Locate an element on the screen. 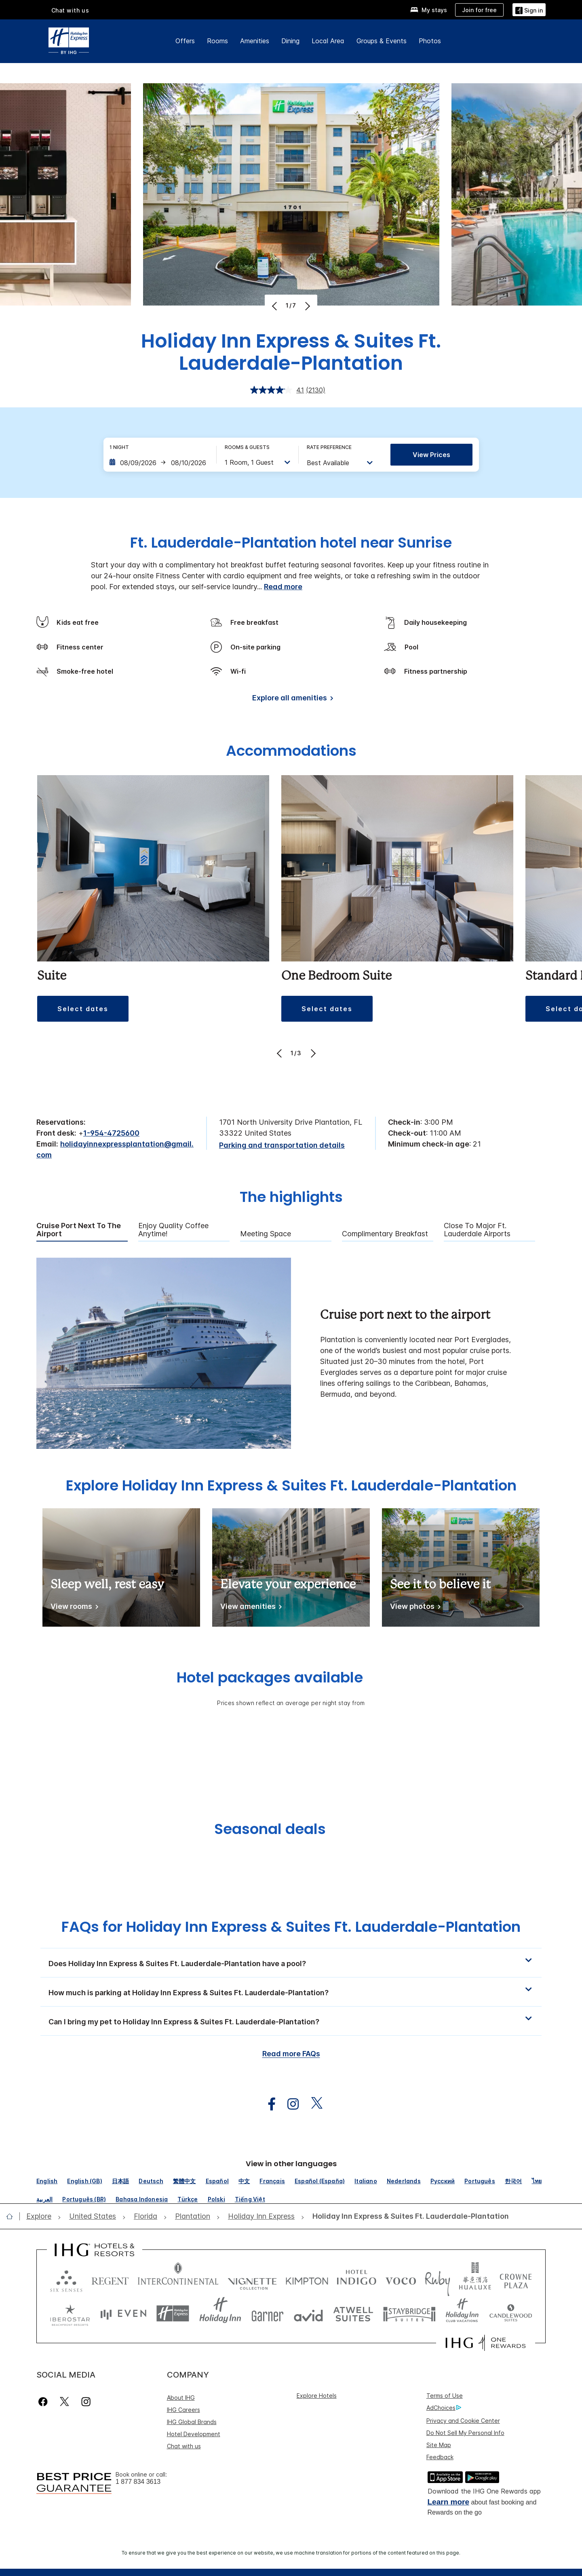 The height and width of the screenshot is (2576, 582). [View photos] is located at coordinates (414, 1607).